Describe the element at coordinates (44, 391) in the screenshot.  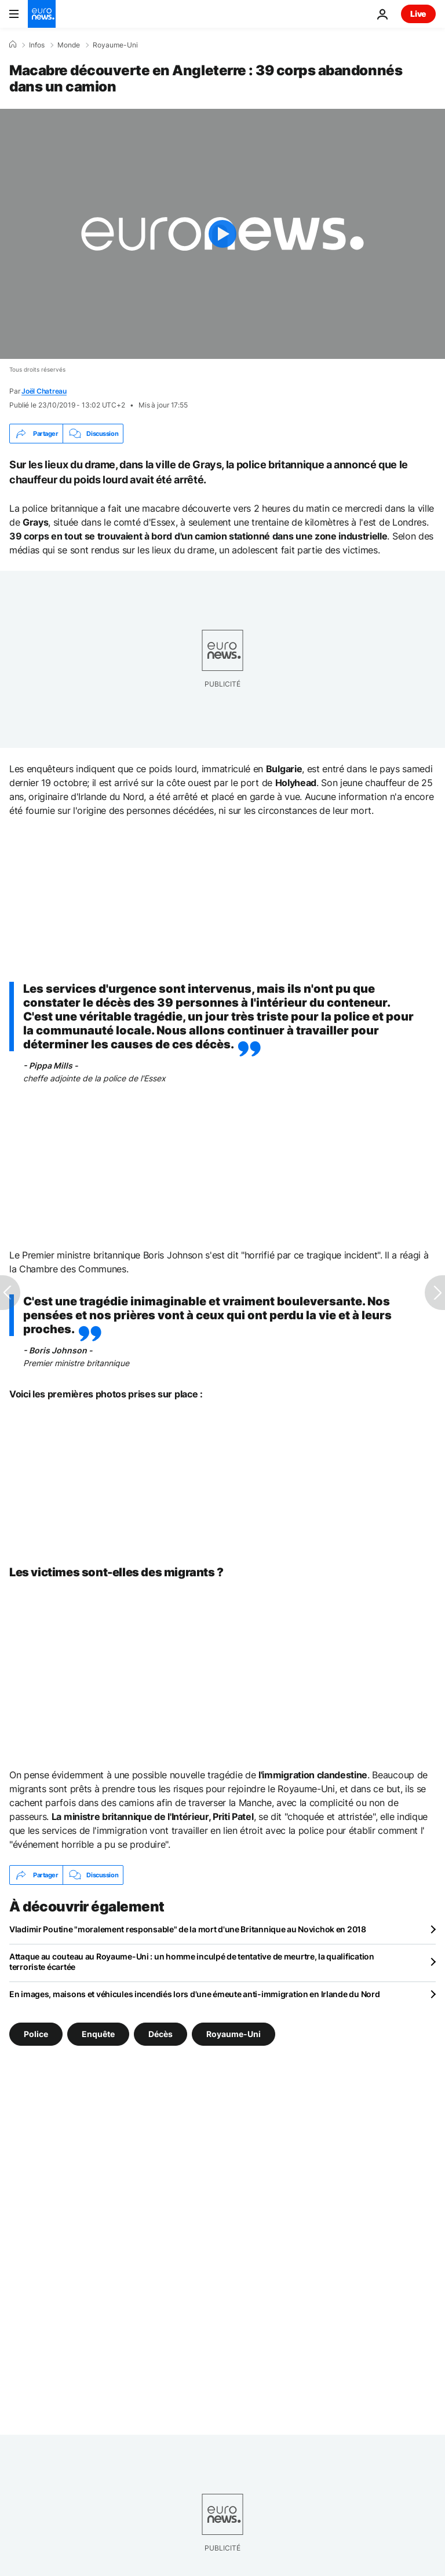
I see `Joël Chatreau` at that location.